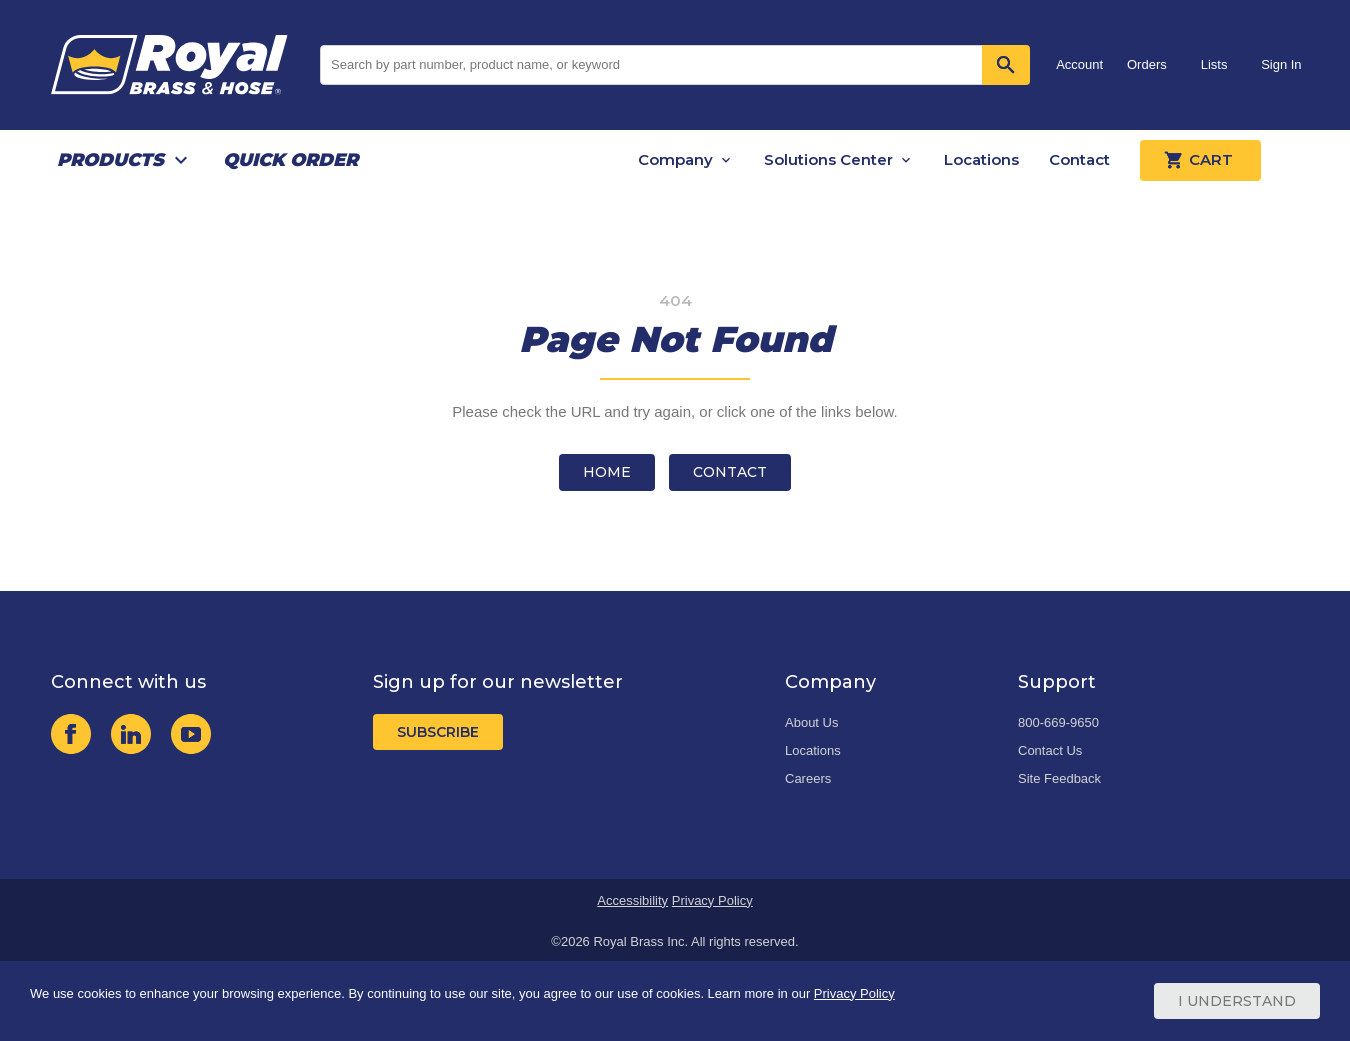 Image resolution: width=1350 pixels, height=1041 pixels. Describe the element at coordinates (1200, 160) in the screenshot. I see `Cart` at that location.